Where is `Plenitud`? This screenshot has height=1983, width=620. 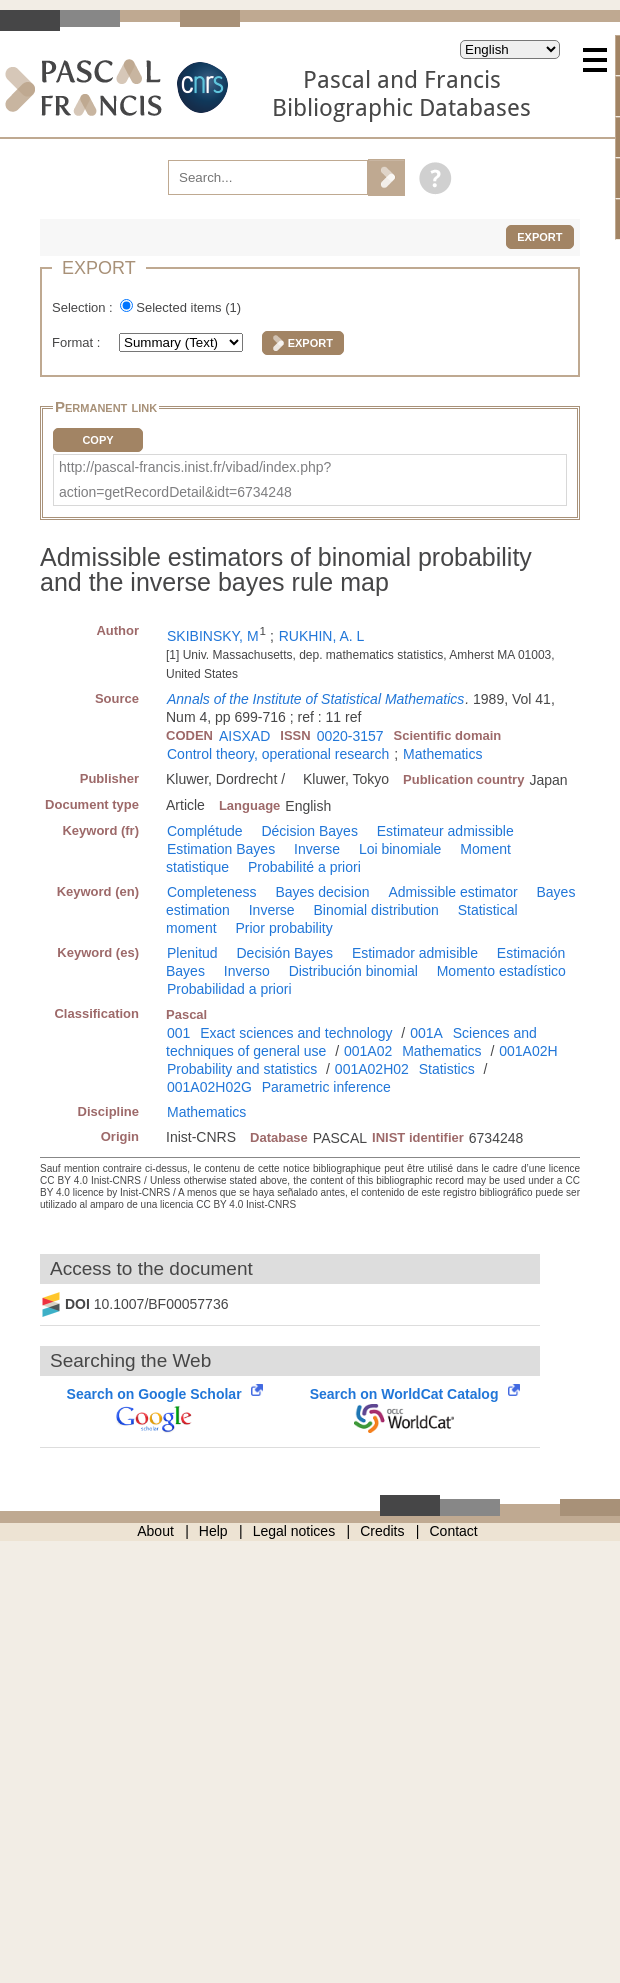
Plenitud is located at coordinates (192, 953).